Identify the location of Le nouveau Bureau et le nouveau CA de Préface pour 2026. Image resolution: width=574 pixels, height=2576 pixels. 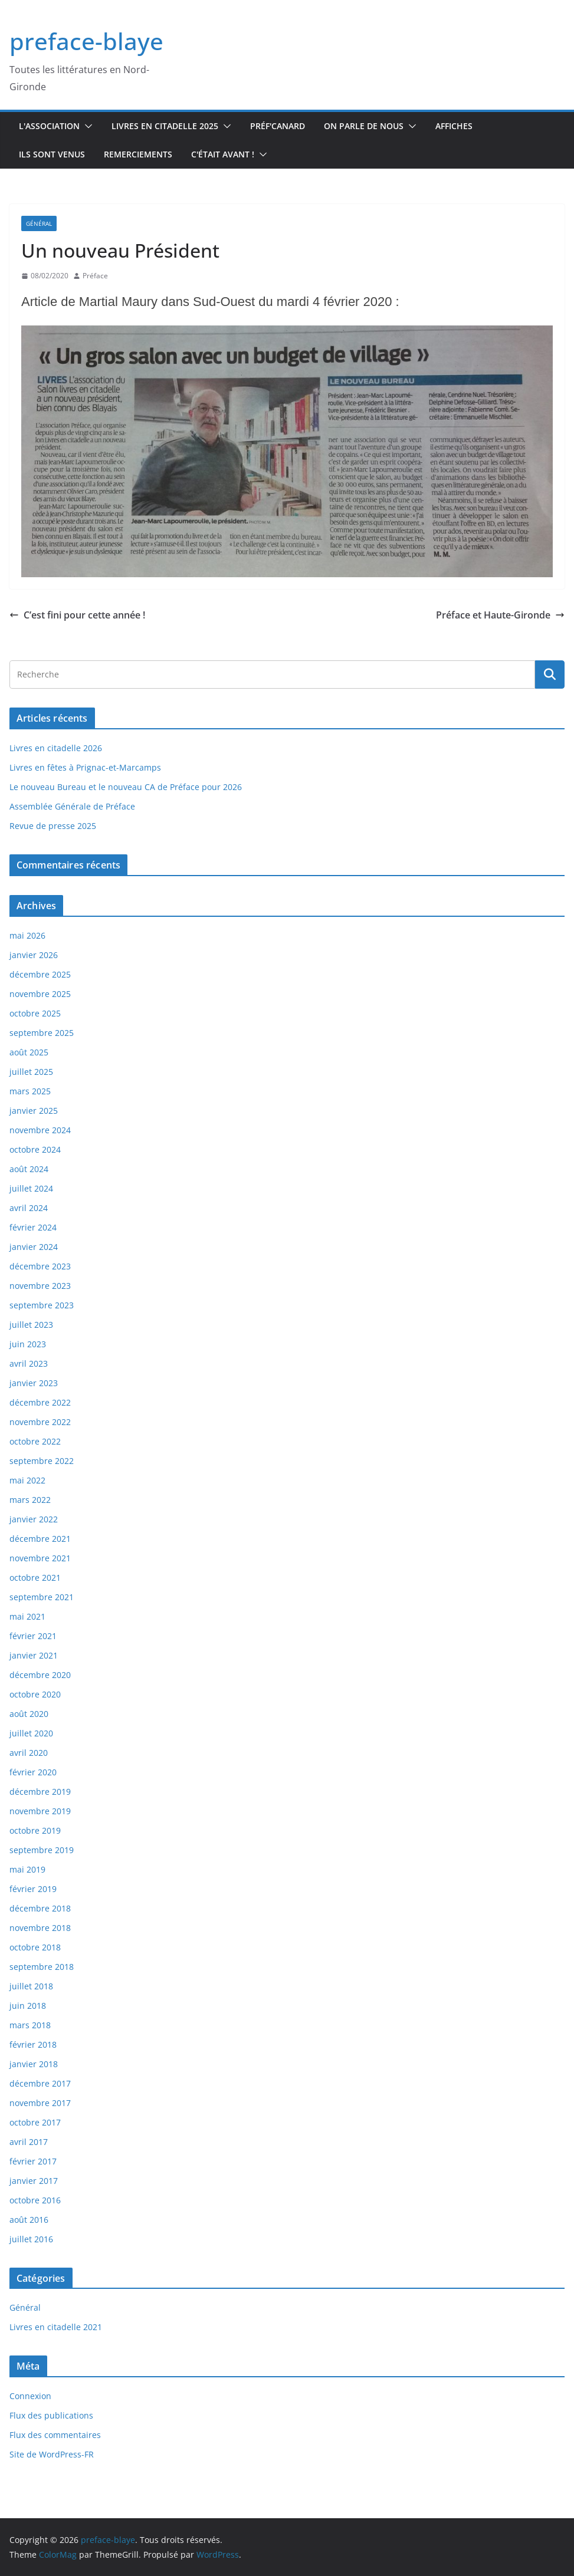
(125, 786).